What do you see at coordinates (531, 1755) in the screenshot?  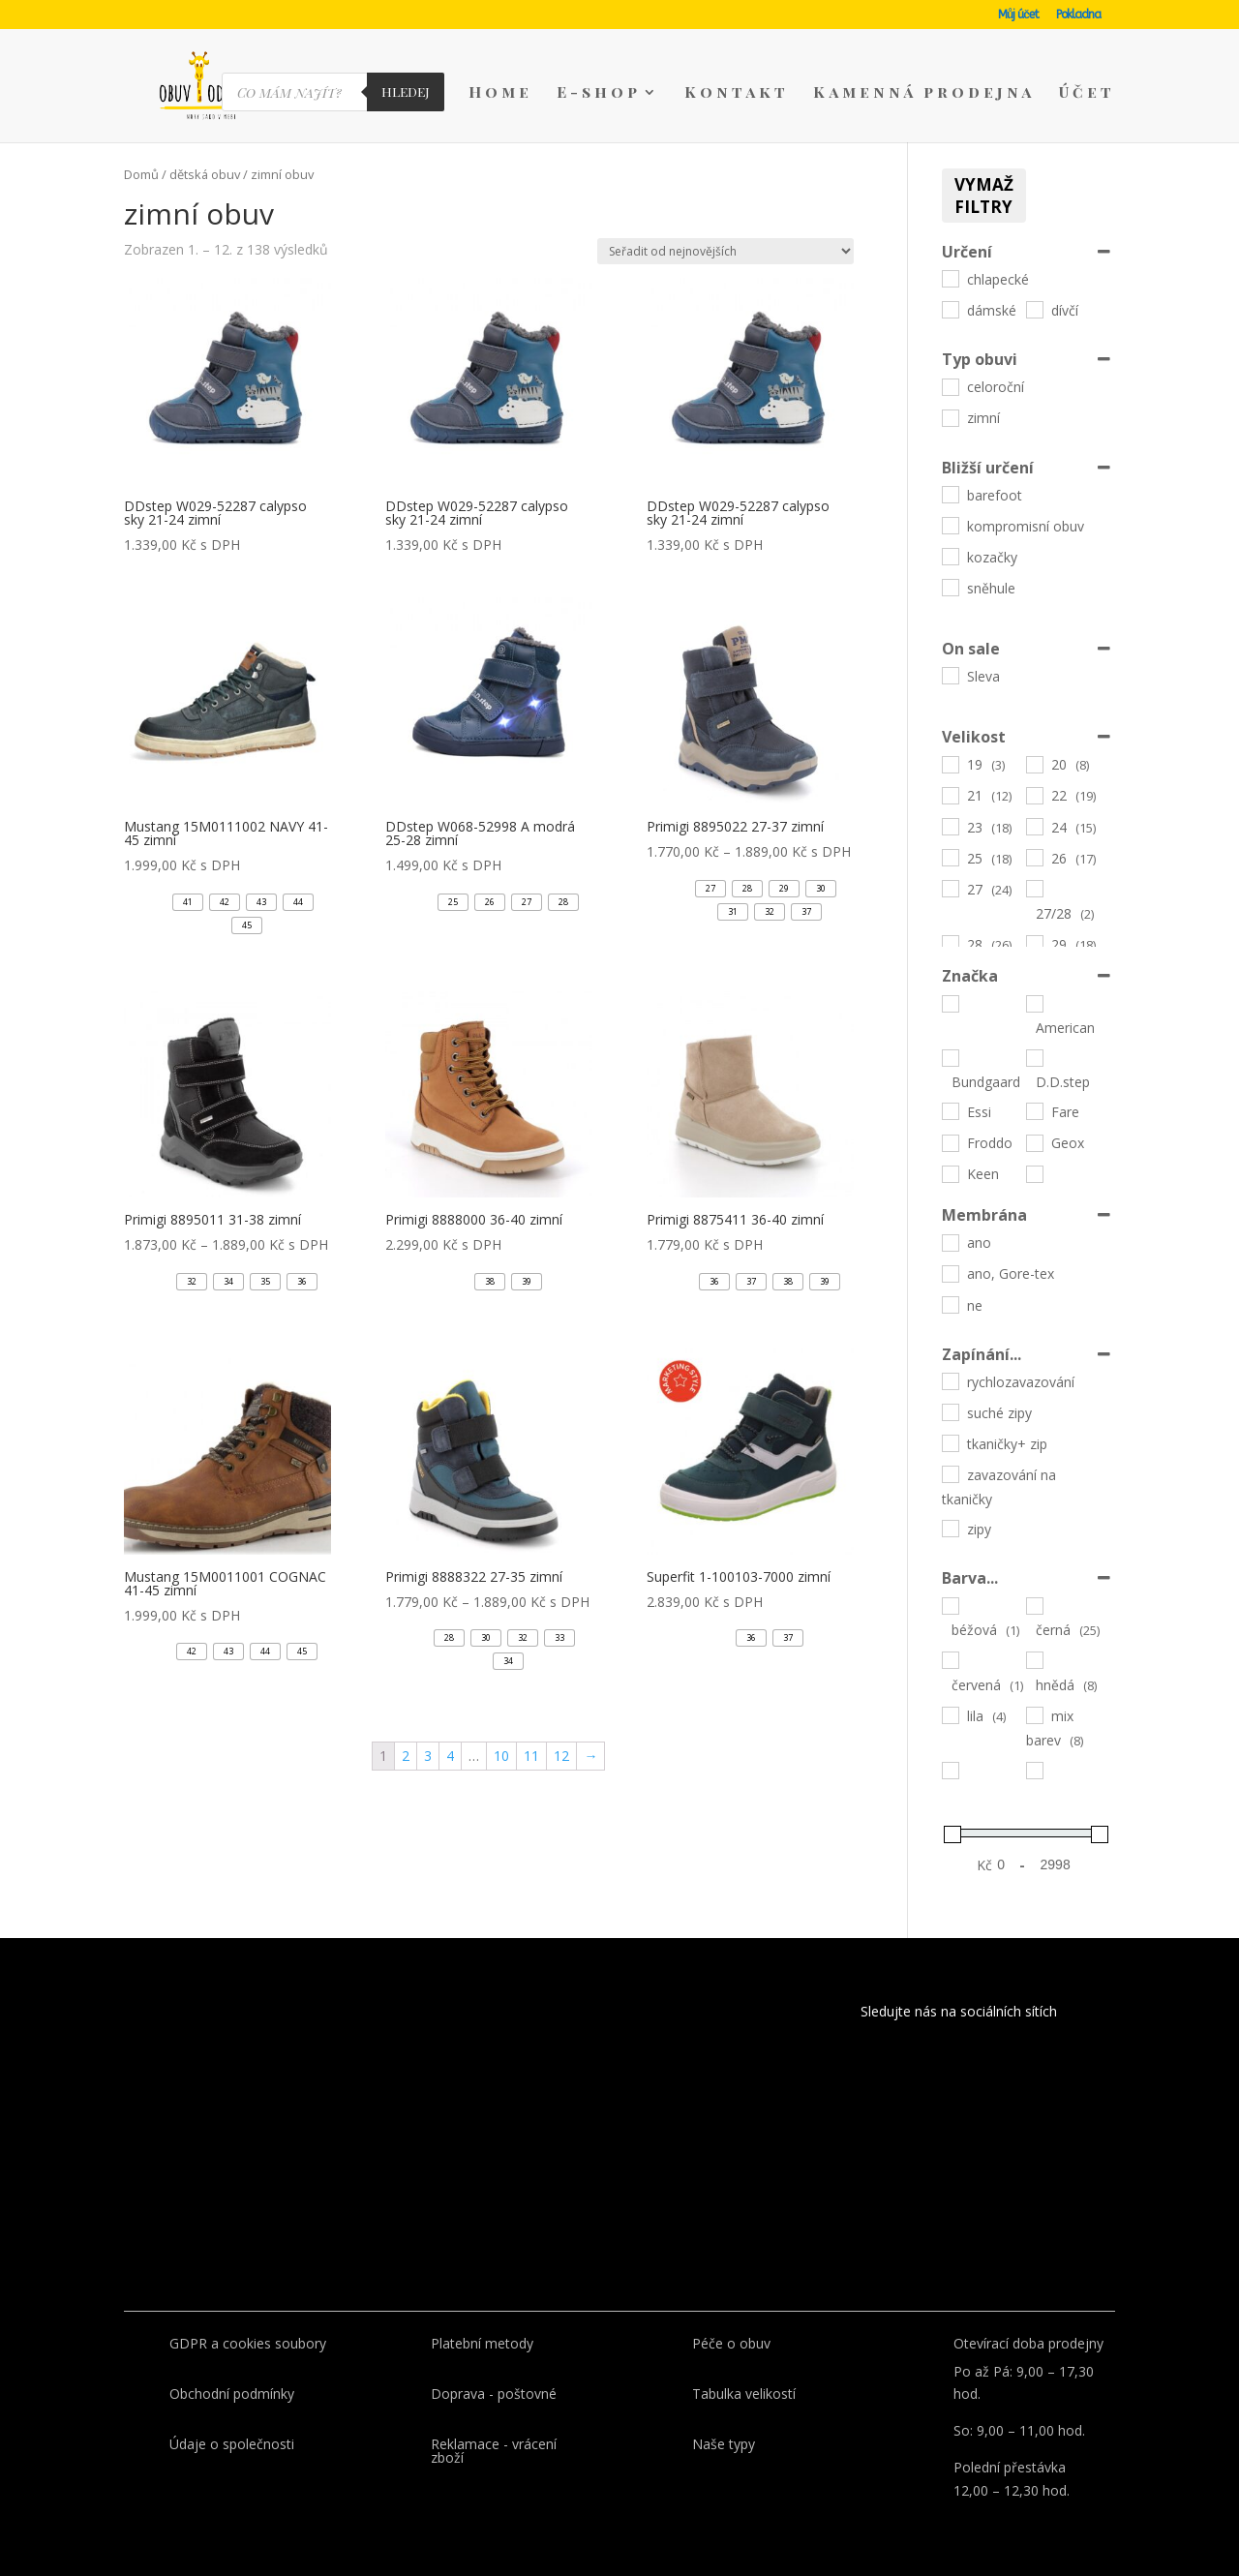 I see `11` at bounding box center [531, 1755].